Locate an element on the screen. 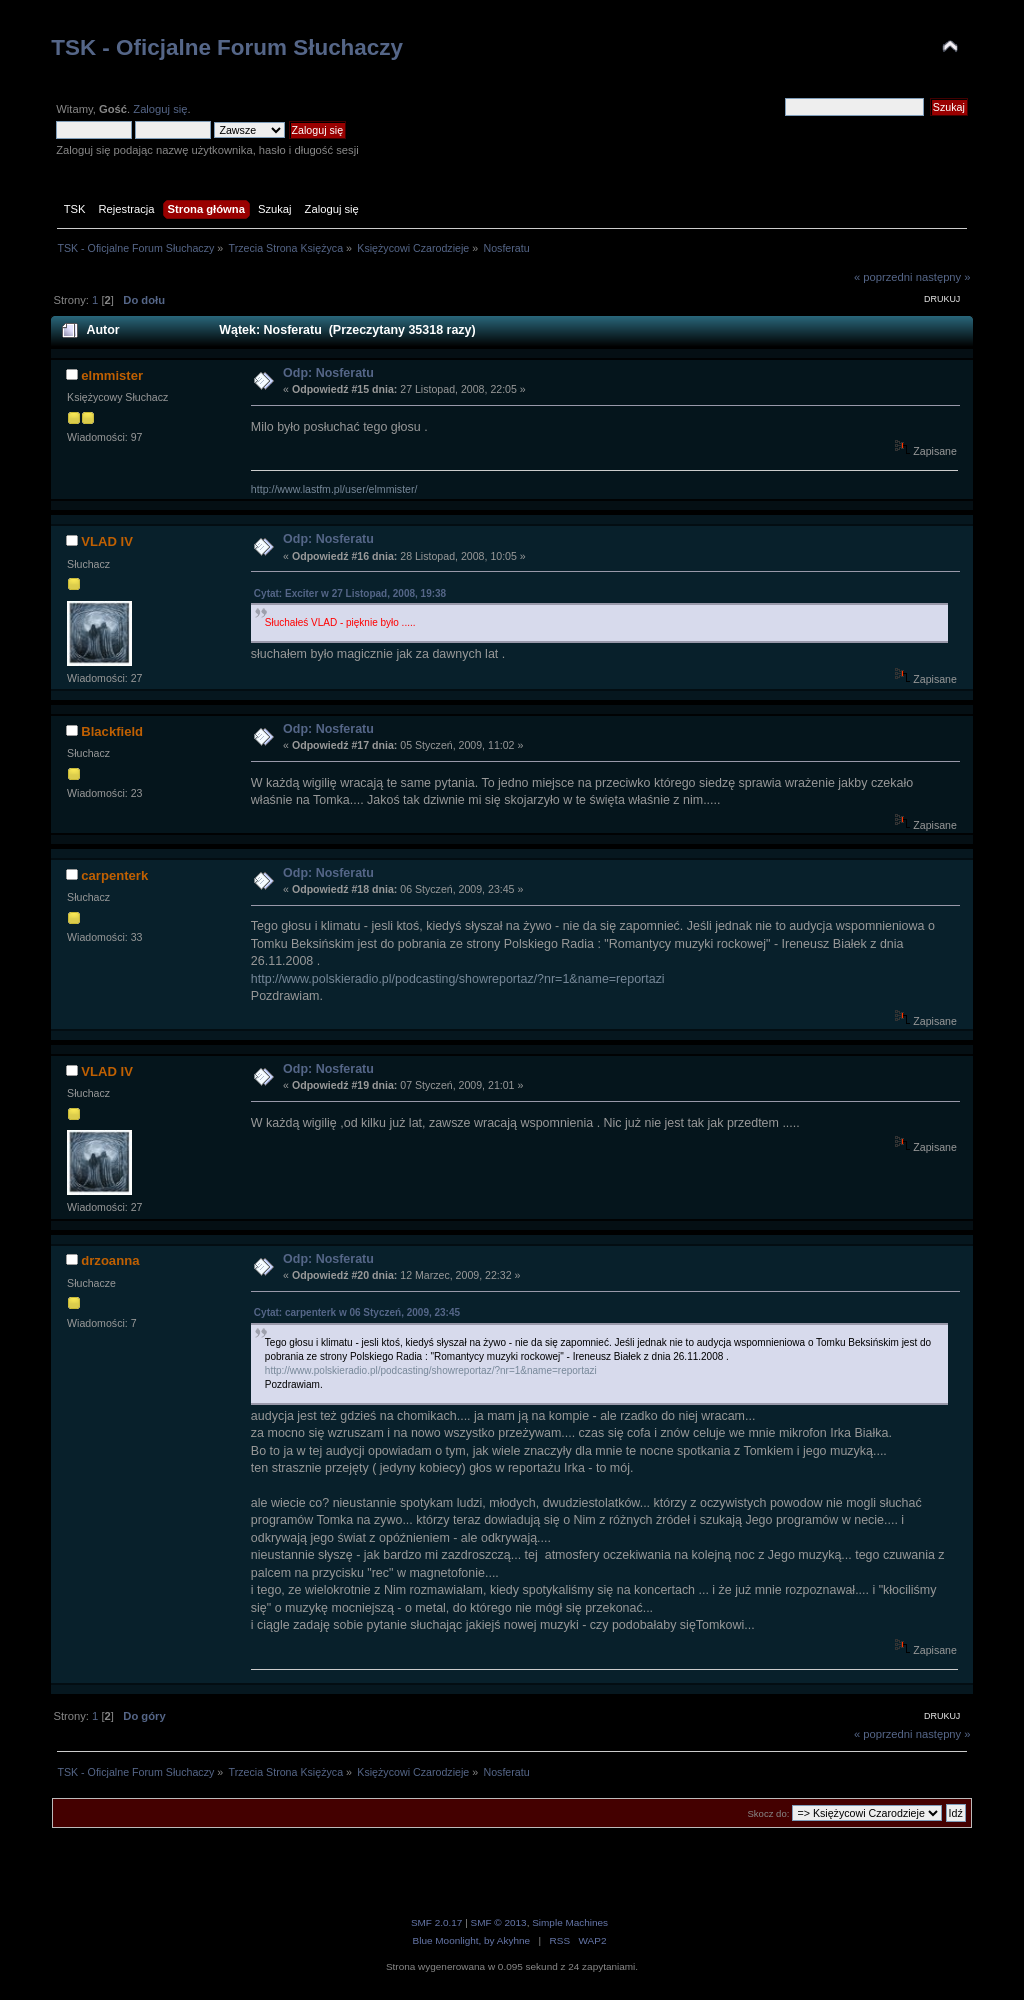 The width and height of the screenshot is (1024, 2000). VLAD IV is located at coordinates (107, 541).